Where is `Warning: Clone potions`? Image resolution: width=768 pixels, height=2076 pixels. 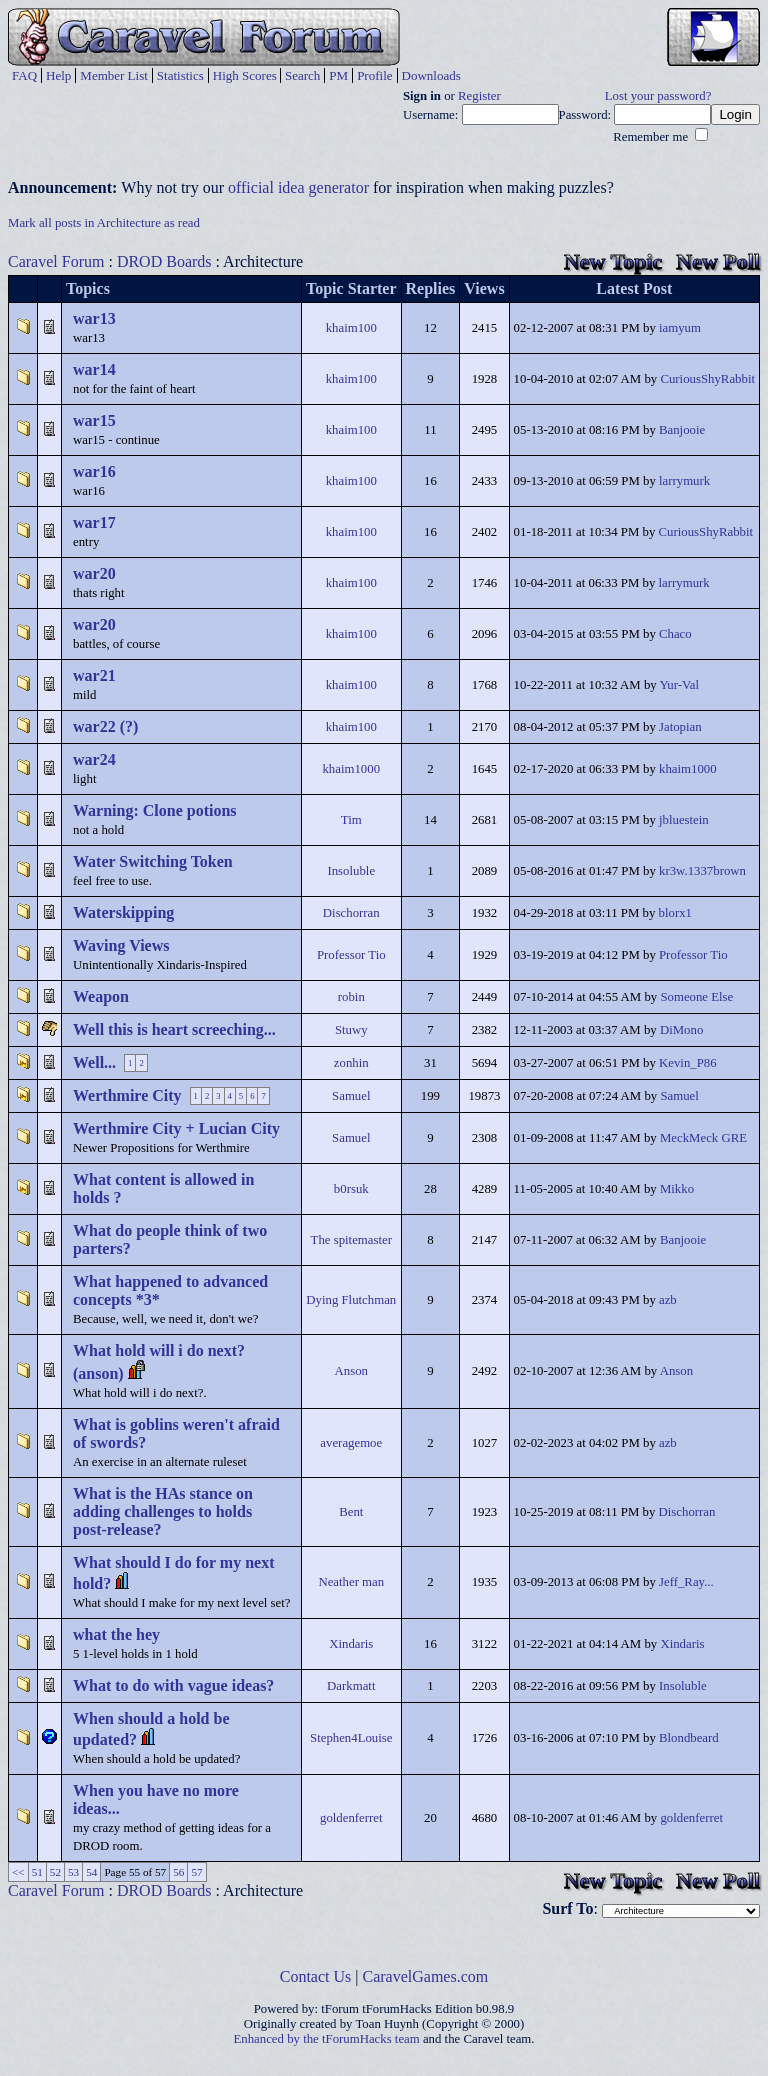 Warning: Clone potions is located at coordinates (155, 810).